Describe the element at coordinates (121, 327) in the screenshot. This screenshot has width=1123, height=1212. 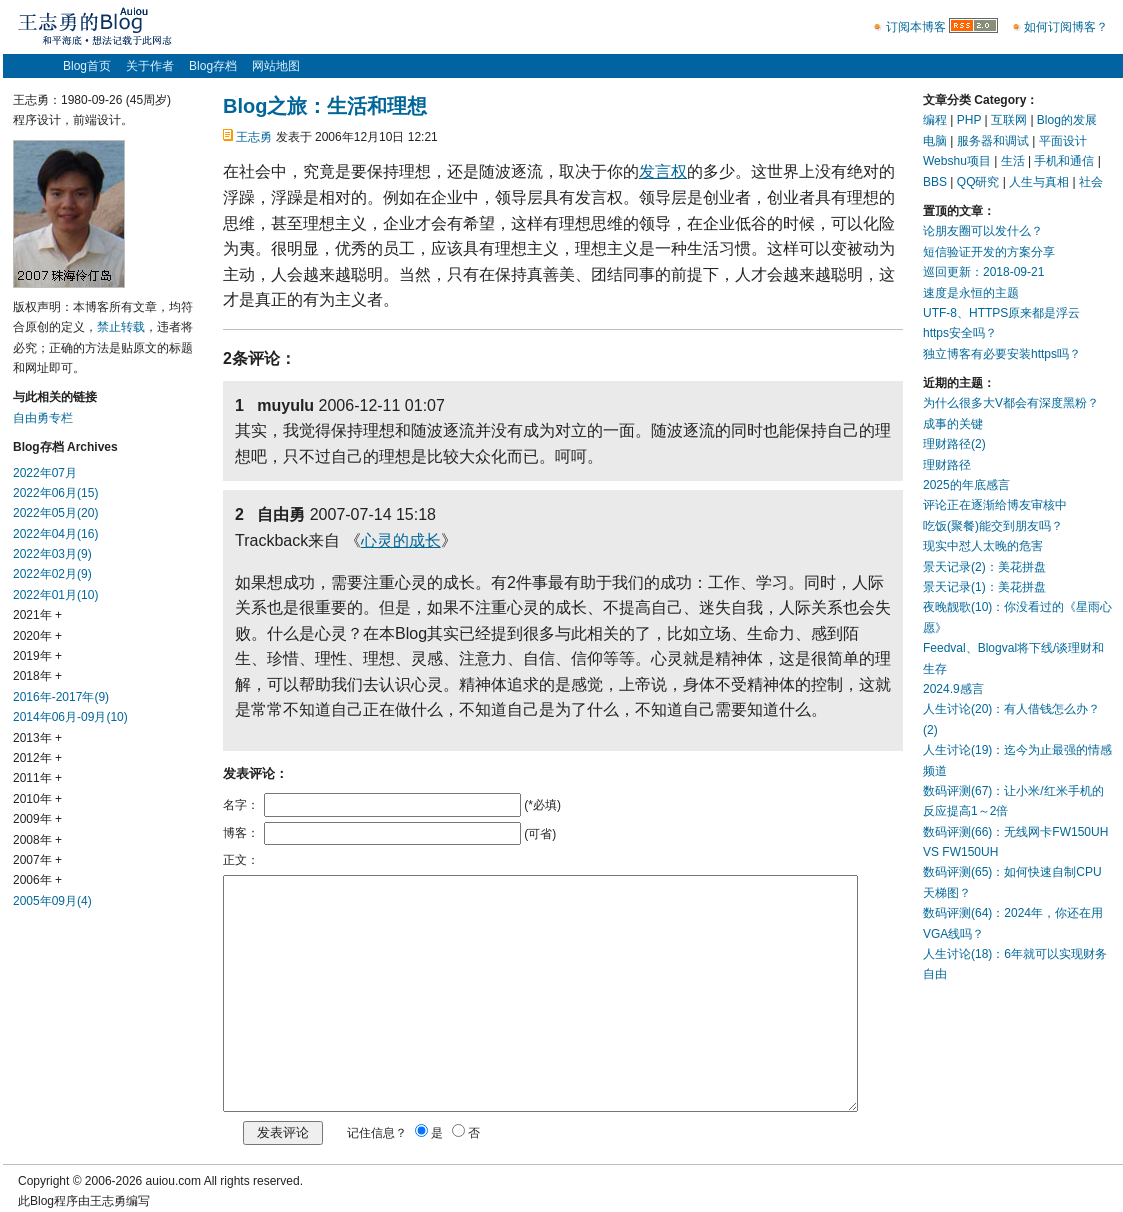
I see `禁止转载` at that location.